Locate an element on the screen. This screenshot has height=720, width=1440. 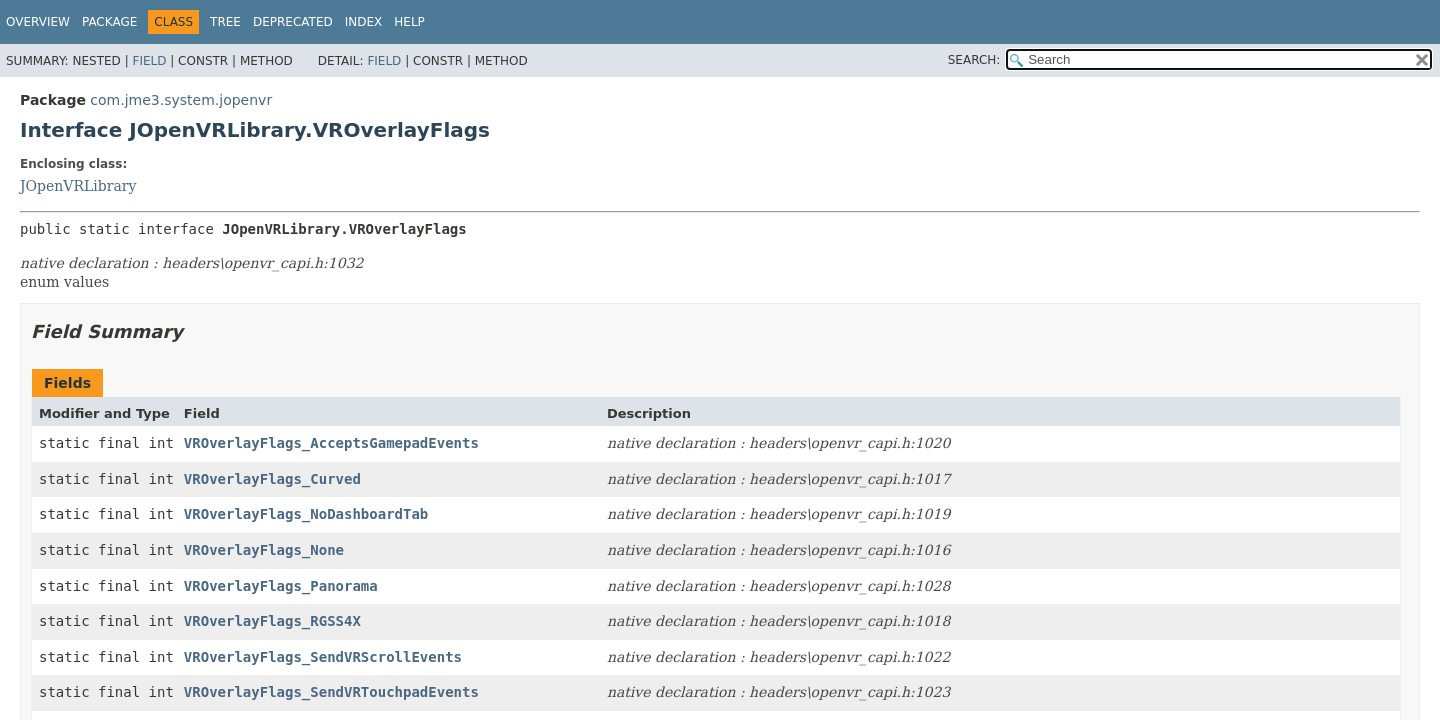
Package is located at coordinates (109, 22).